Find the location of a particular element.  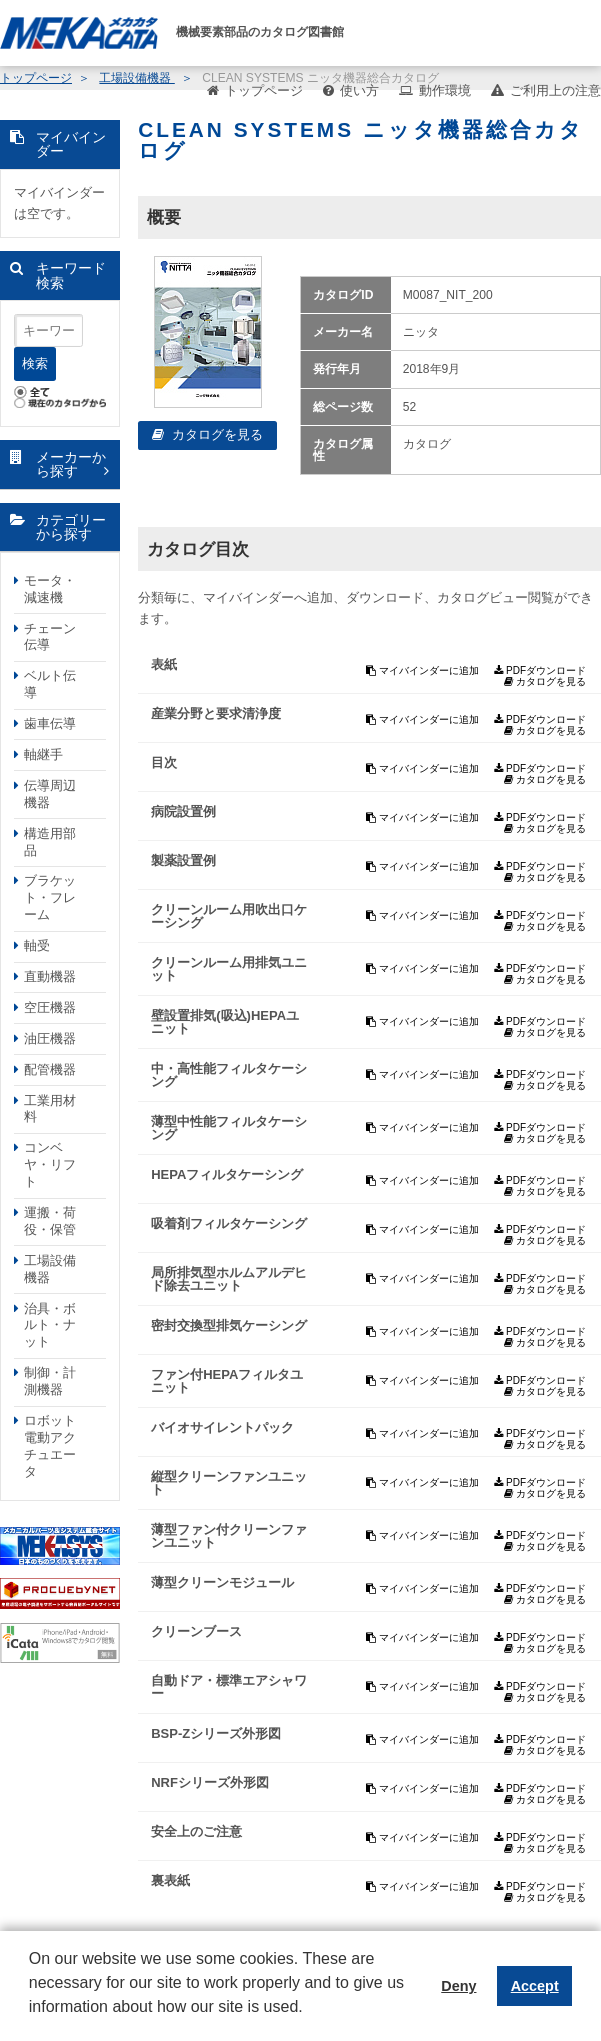

動作環境 is located at coordinates (445, 90).